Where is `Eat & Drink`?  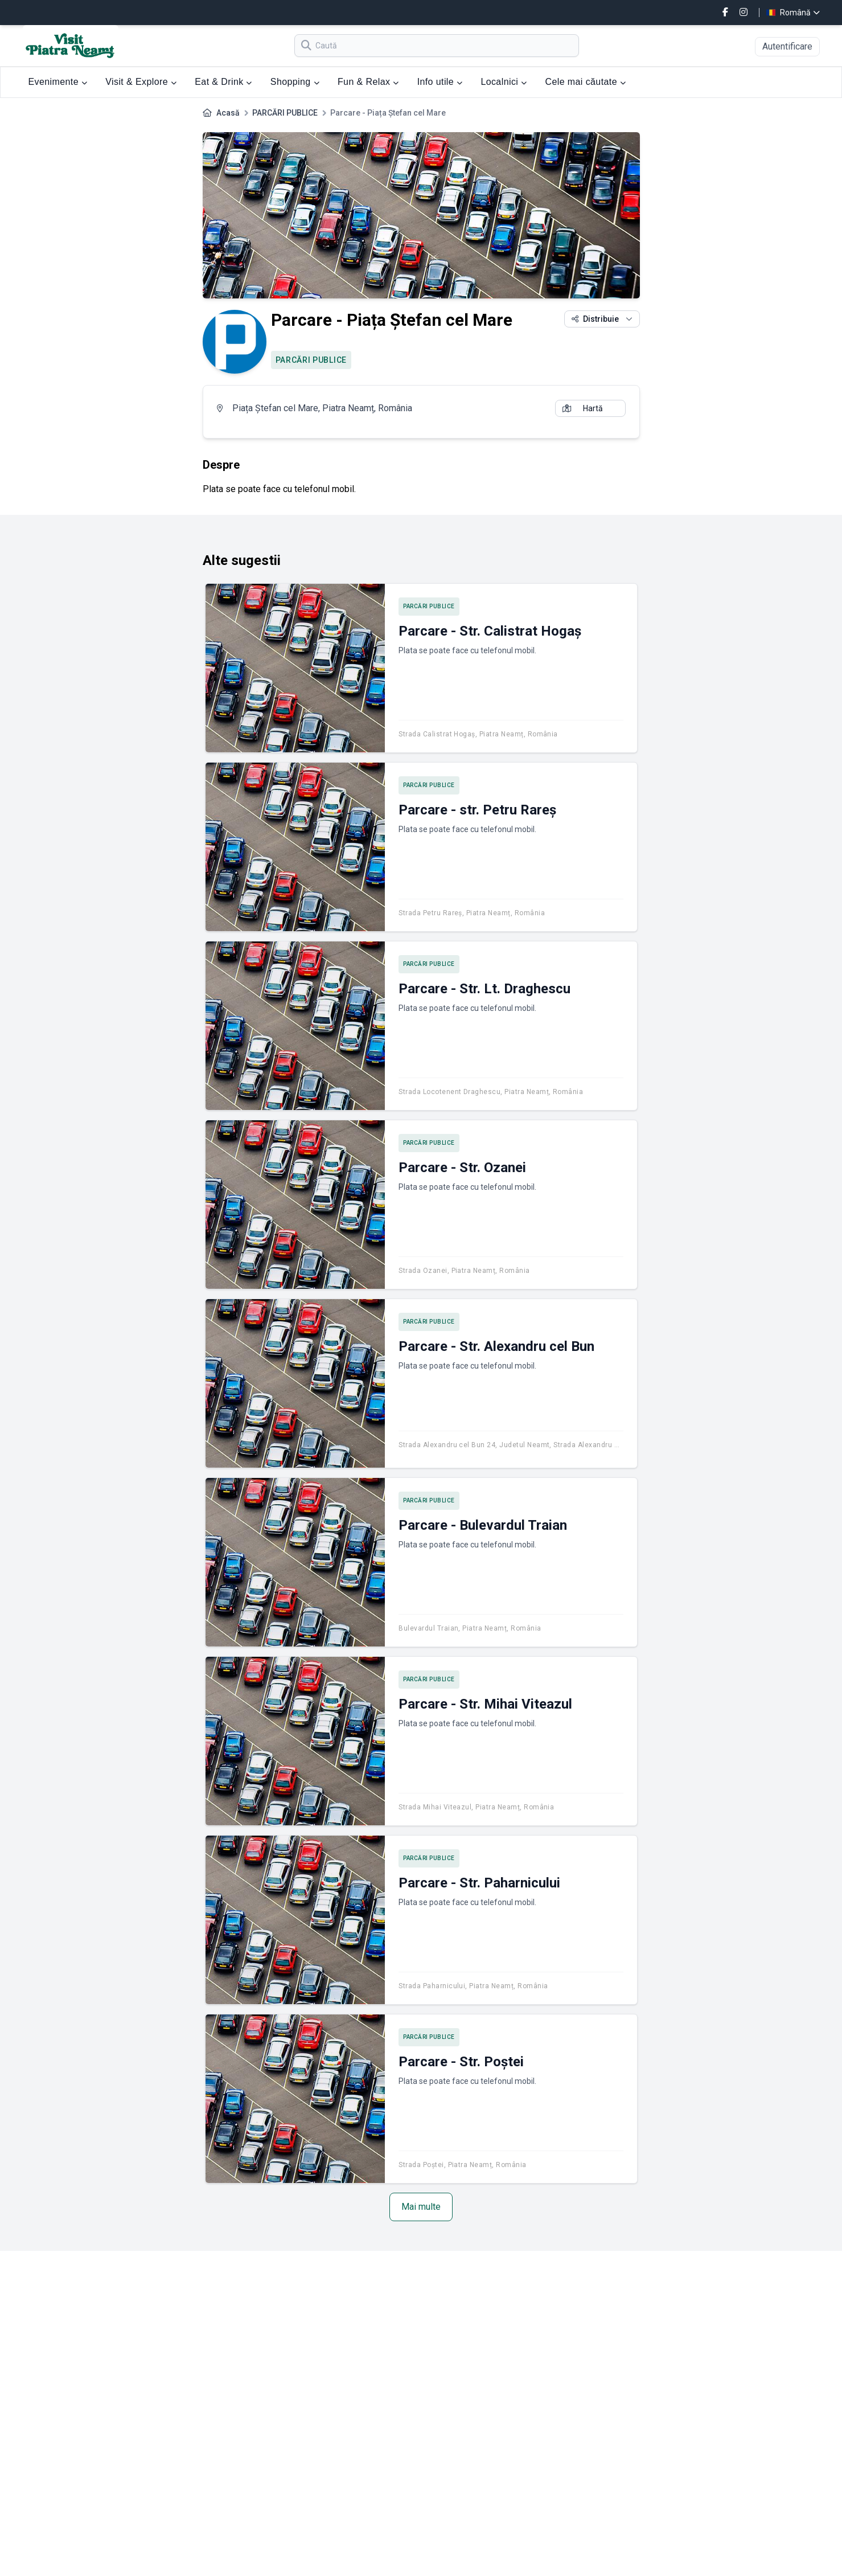 Eat & Drink is located at coordinates (223, 82).